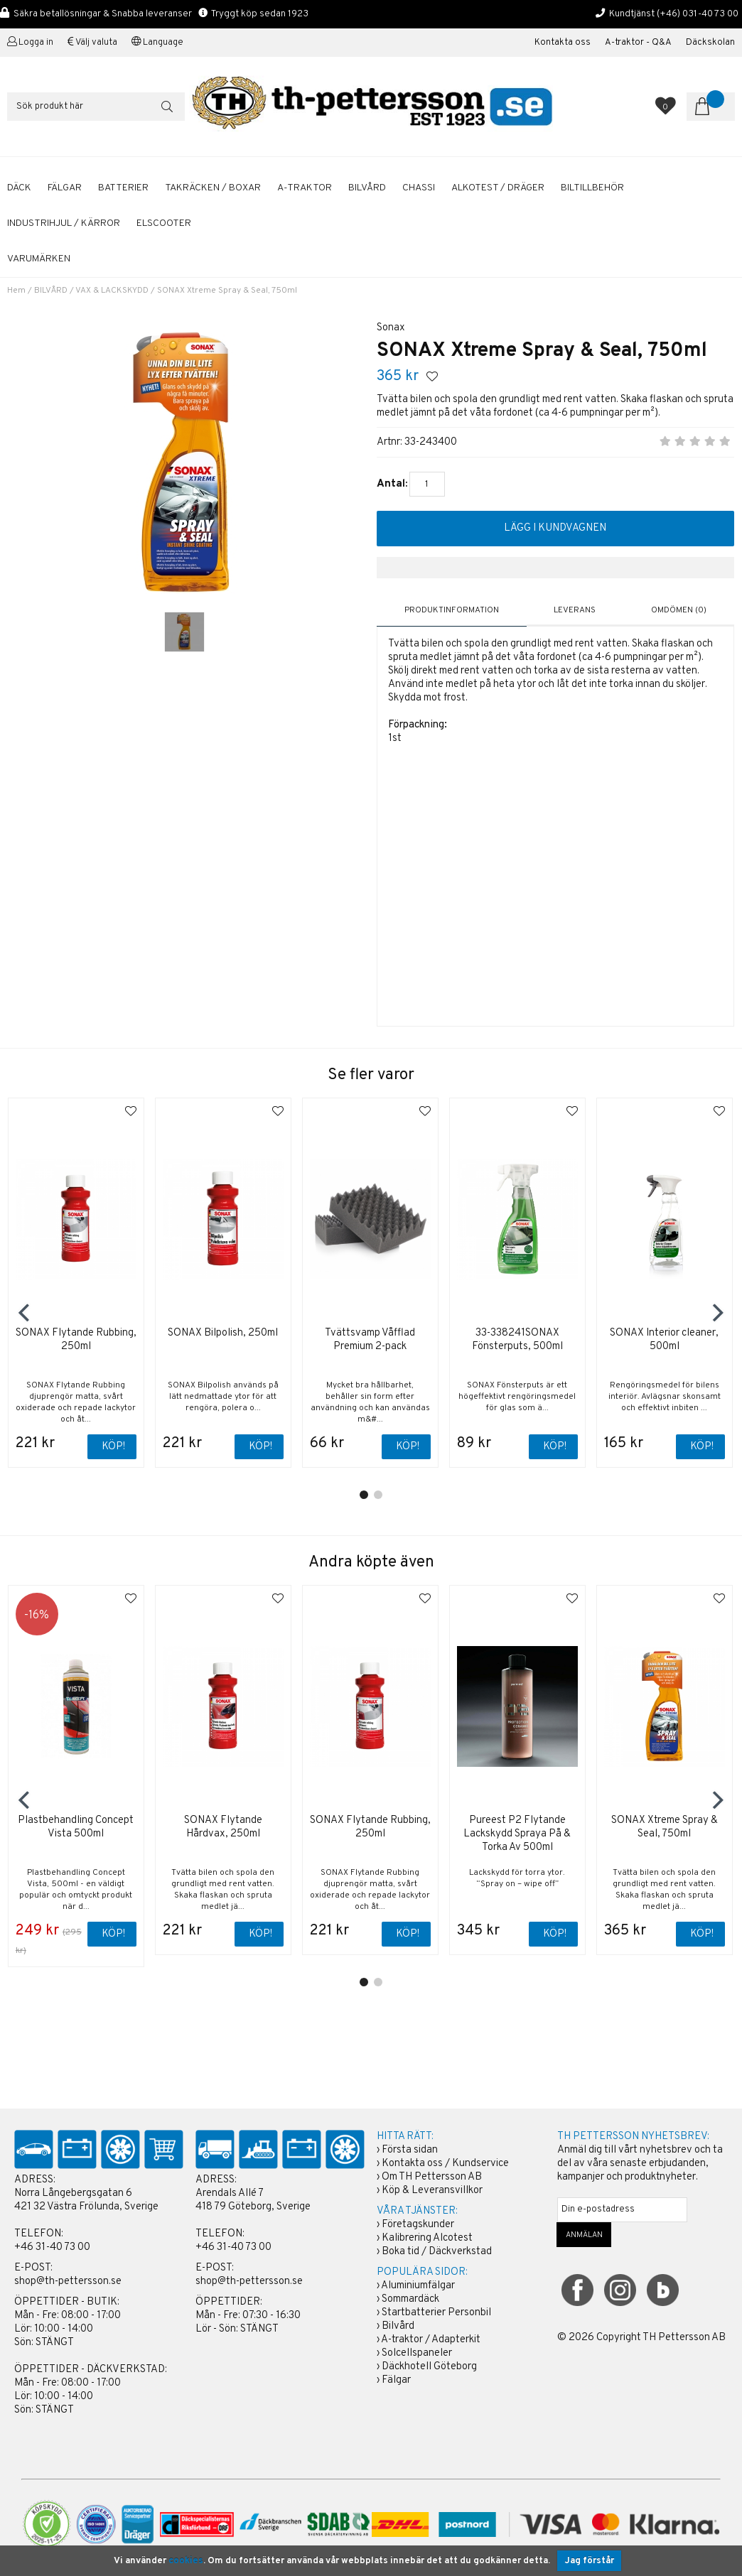 This screenshot has height=2576, width=742. I want to click on Bilvård, so click(398, 2326).